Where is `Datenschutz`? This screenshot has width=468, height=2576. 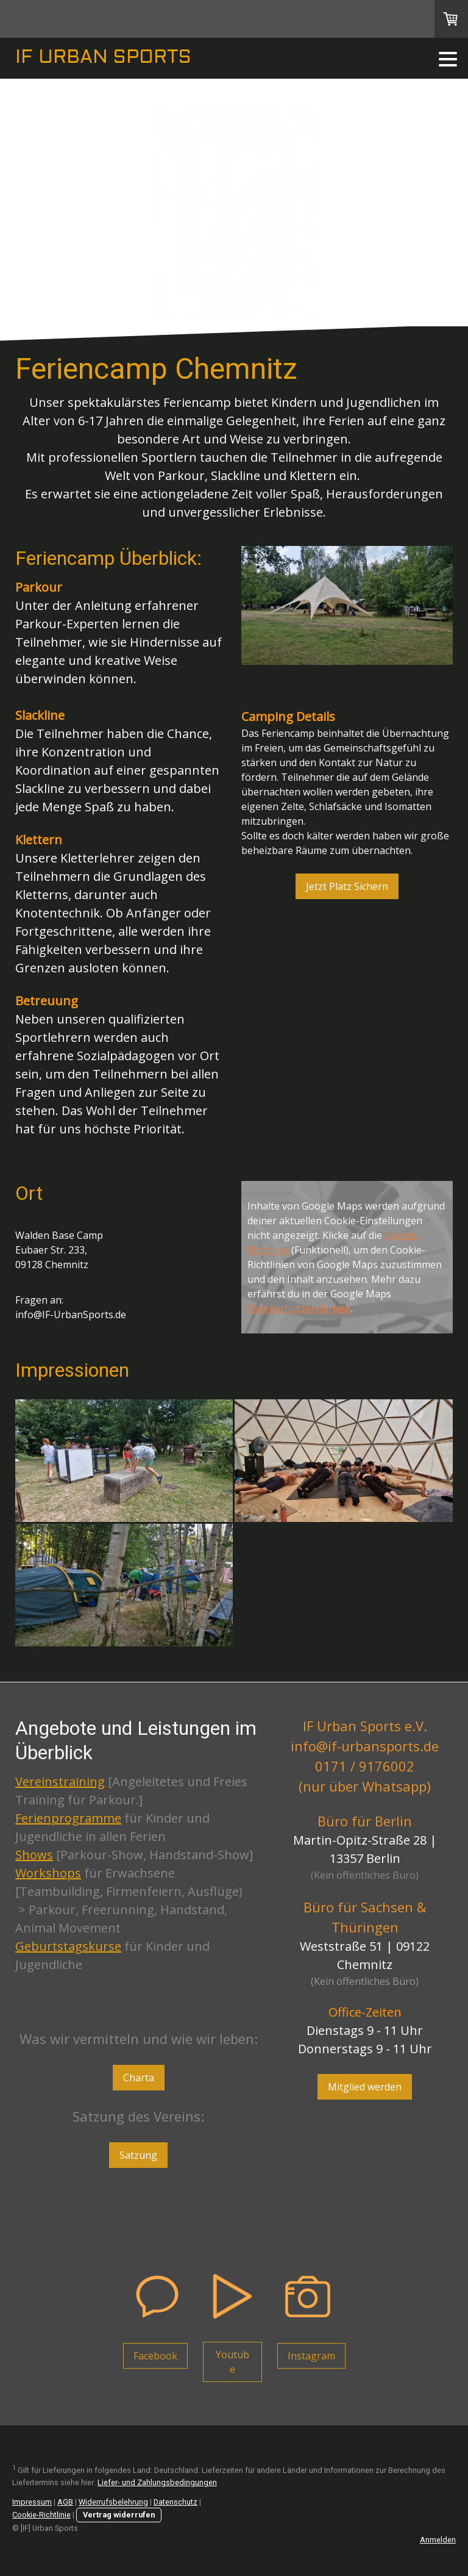 Datenschutz is located at coordinates (175, 2501).